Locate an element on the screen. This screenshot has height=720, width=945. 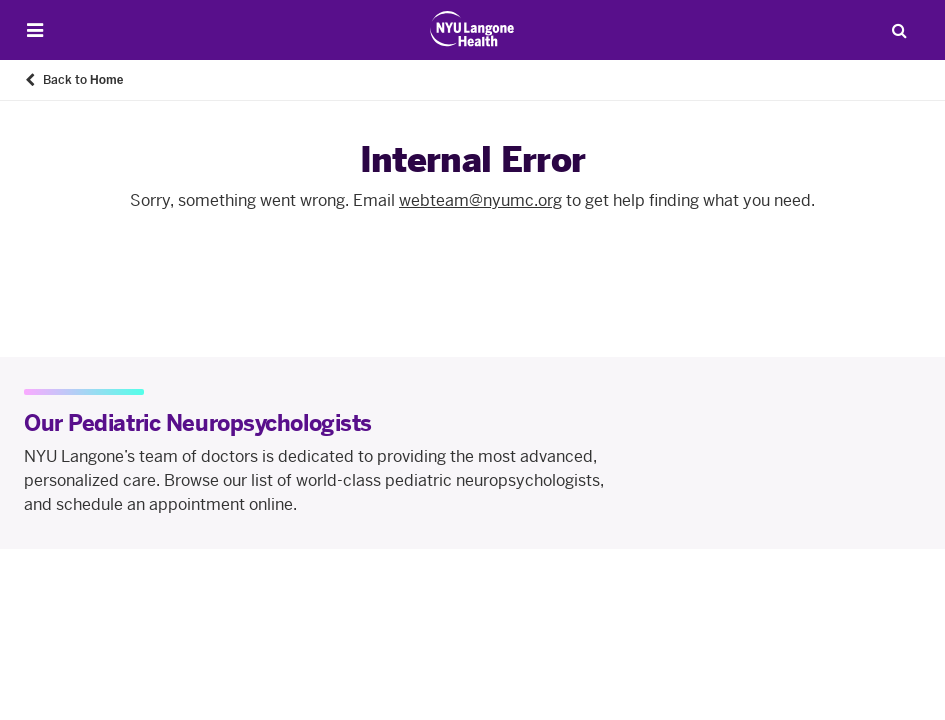
[Search Patient Care] is located at coordinates (899, 30).